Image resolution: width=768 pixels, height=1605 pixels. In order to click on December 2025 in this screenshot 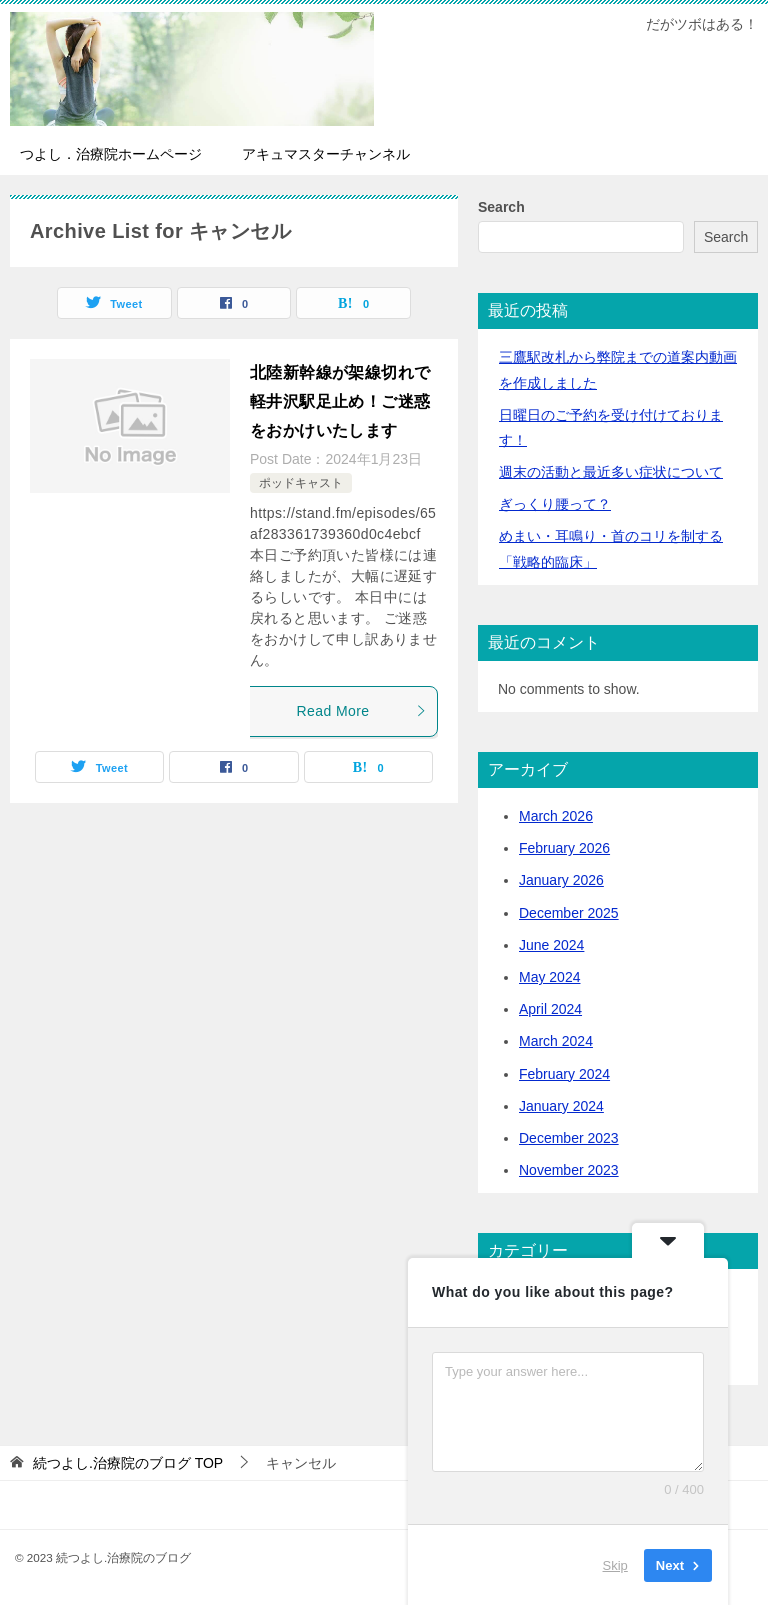, I will do `click(569, 913)`.